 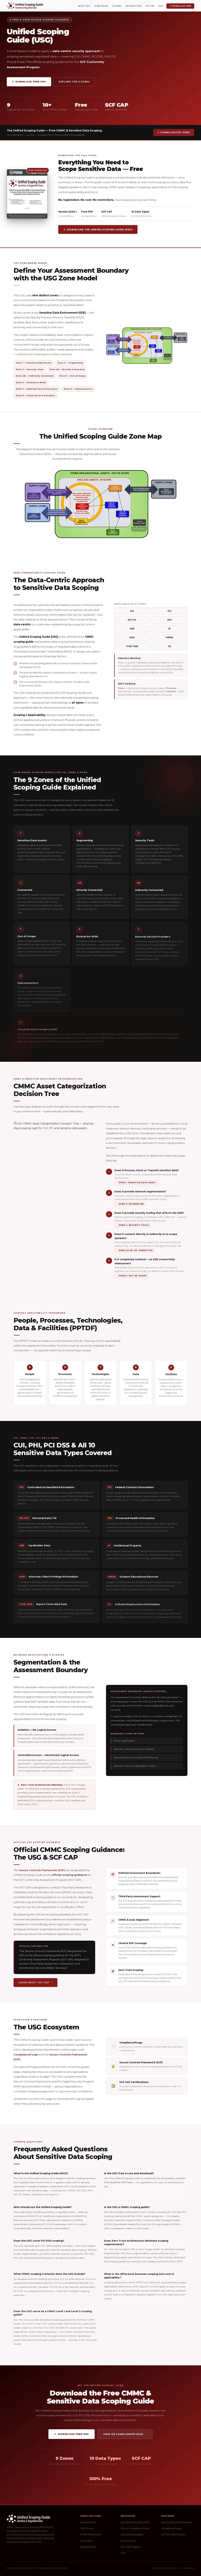 What do you see at coordinates (180, 6) in the screenshot?
I see `⇓ Download Free` at bounding box center [180, 6].